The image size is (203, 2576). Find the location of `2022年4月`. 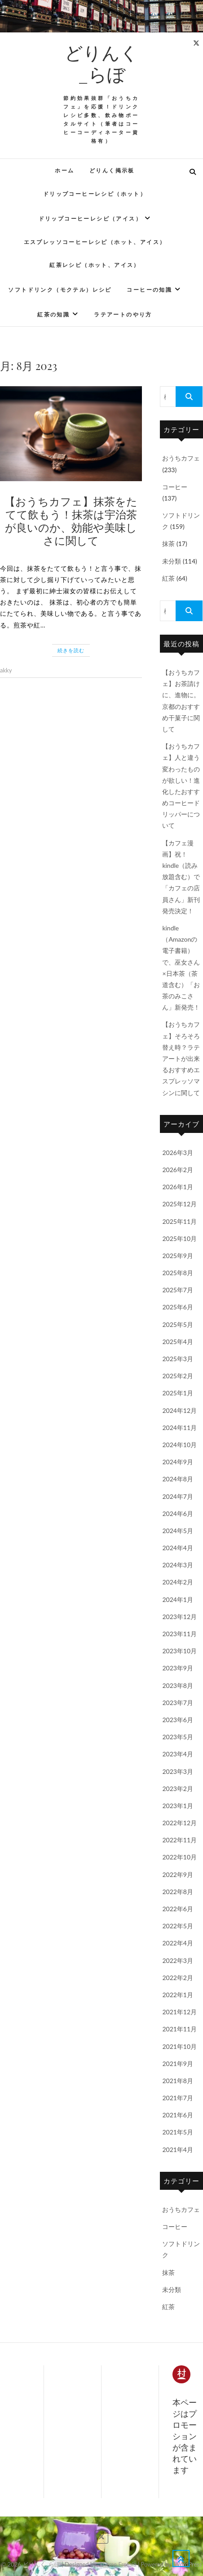

2022年4月 is located at coordinates (177, 1943).